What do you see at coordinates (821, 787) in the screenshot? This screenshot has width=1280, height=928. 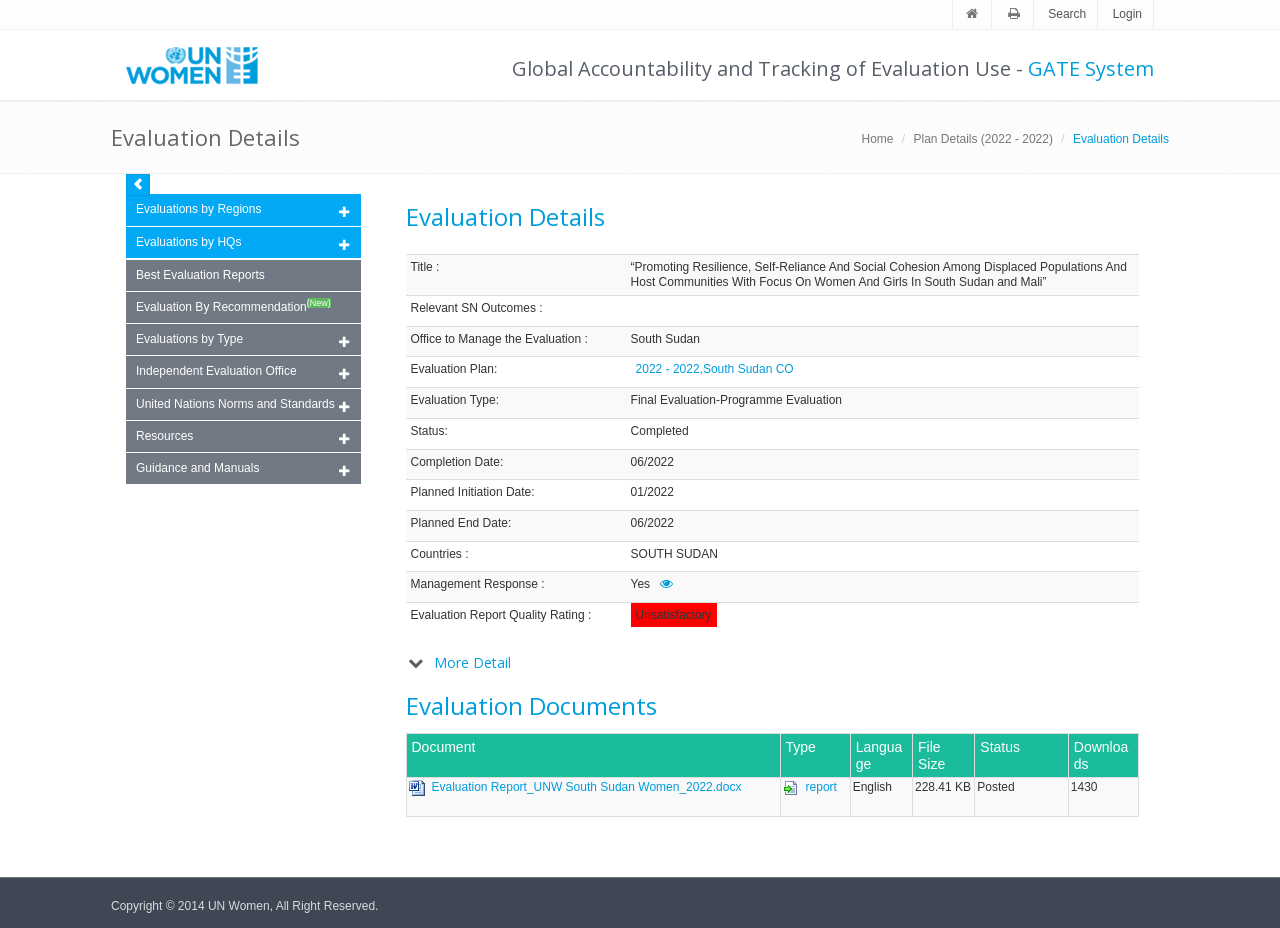 I see `report` at bounding box center [821, 787].